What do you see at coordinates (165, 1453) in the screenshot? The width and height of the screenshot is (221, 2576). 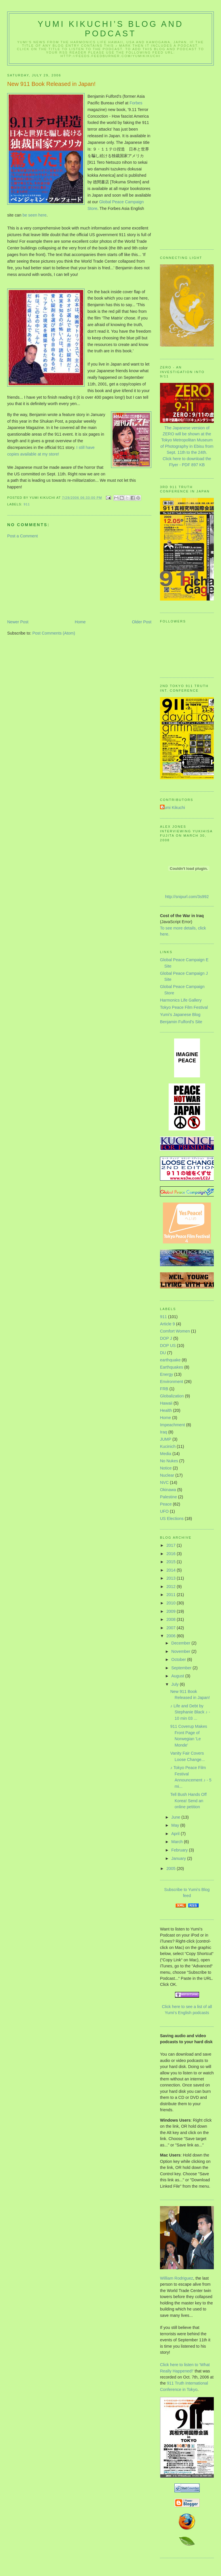 I see `Media` at bounding box center [165, 1453].